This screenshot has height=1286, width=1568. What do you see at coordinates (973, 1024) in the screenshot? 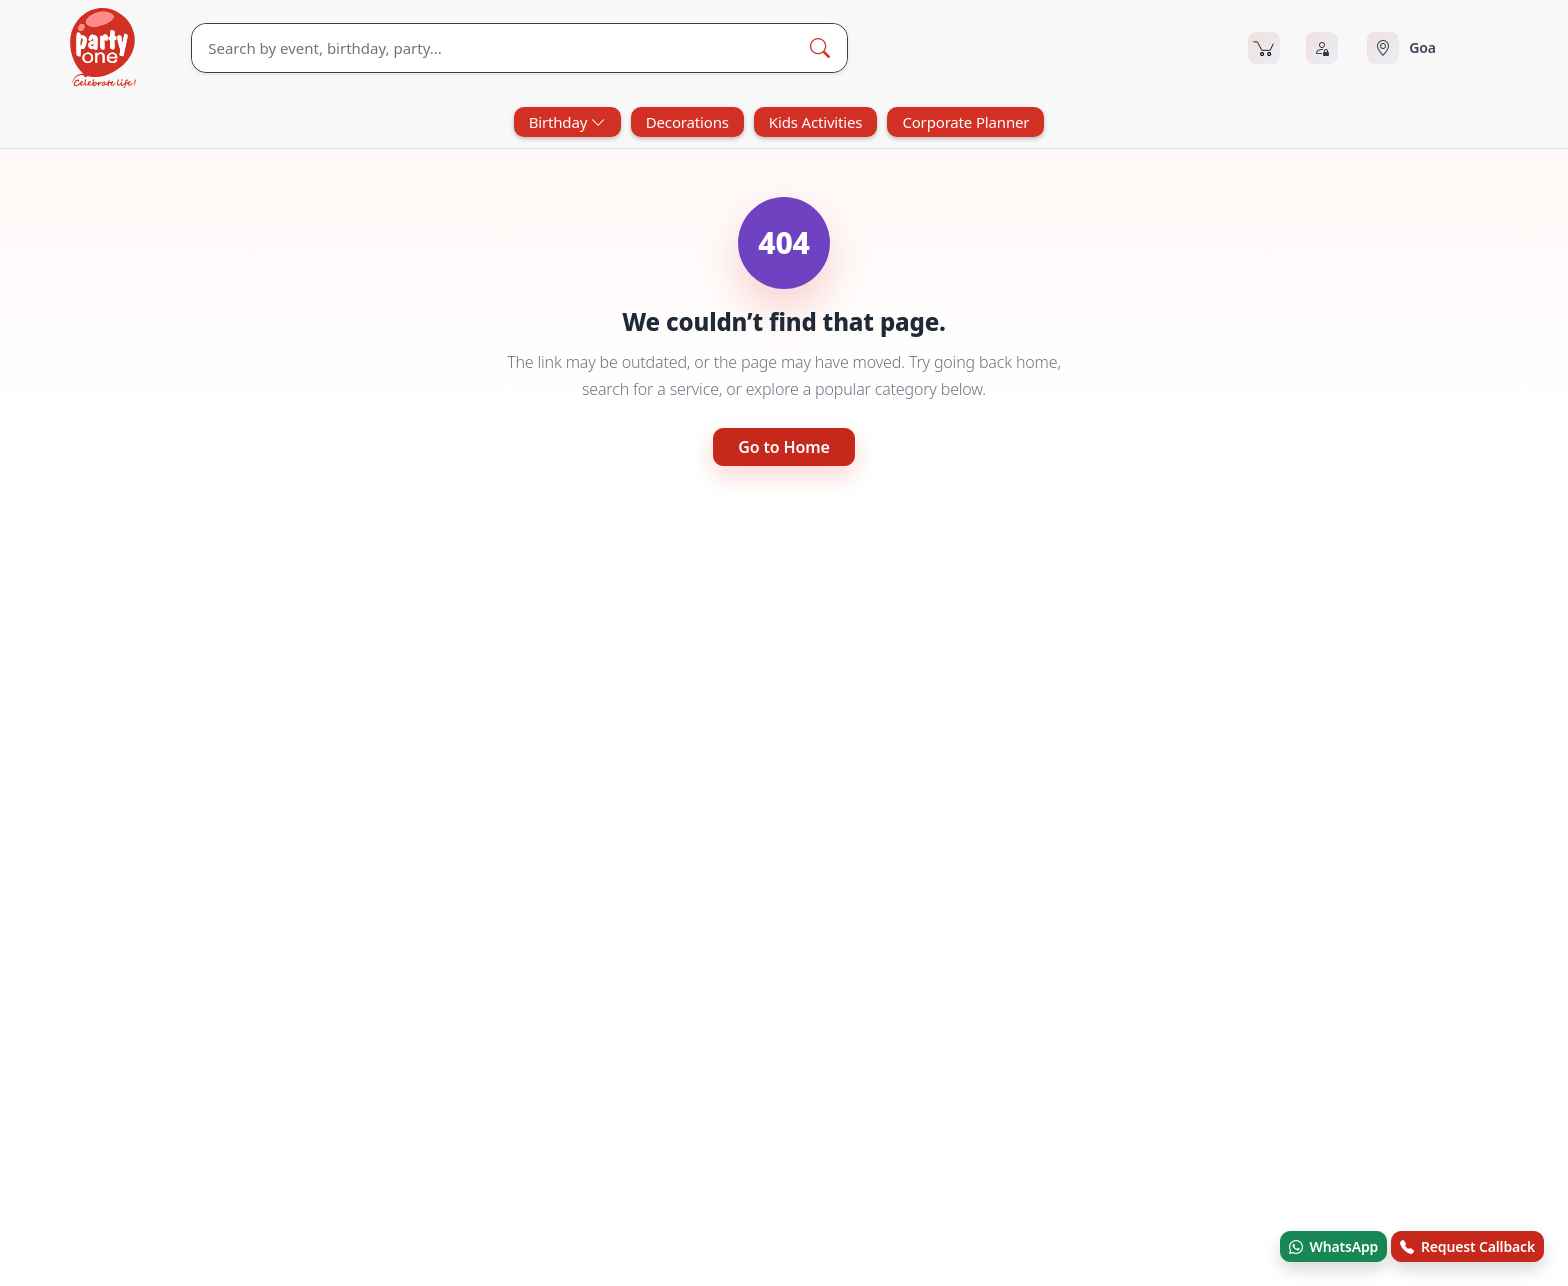
I see `FAQ` at bounding box center [973, 1024].